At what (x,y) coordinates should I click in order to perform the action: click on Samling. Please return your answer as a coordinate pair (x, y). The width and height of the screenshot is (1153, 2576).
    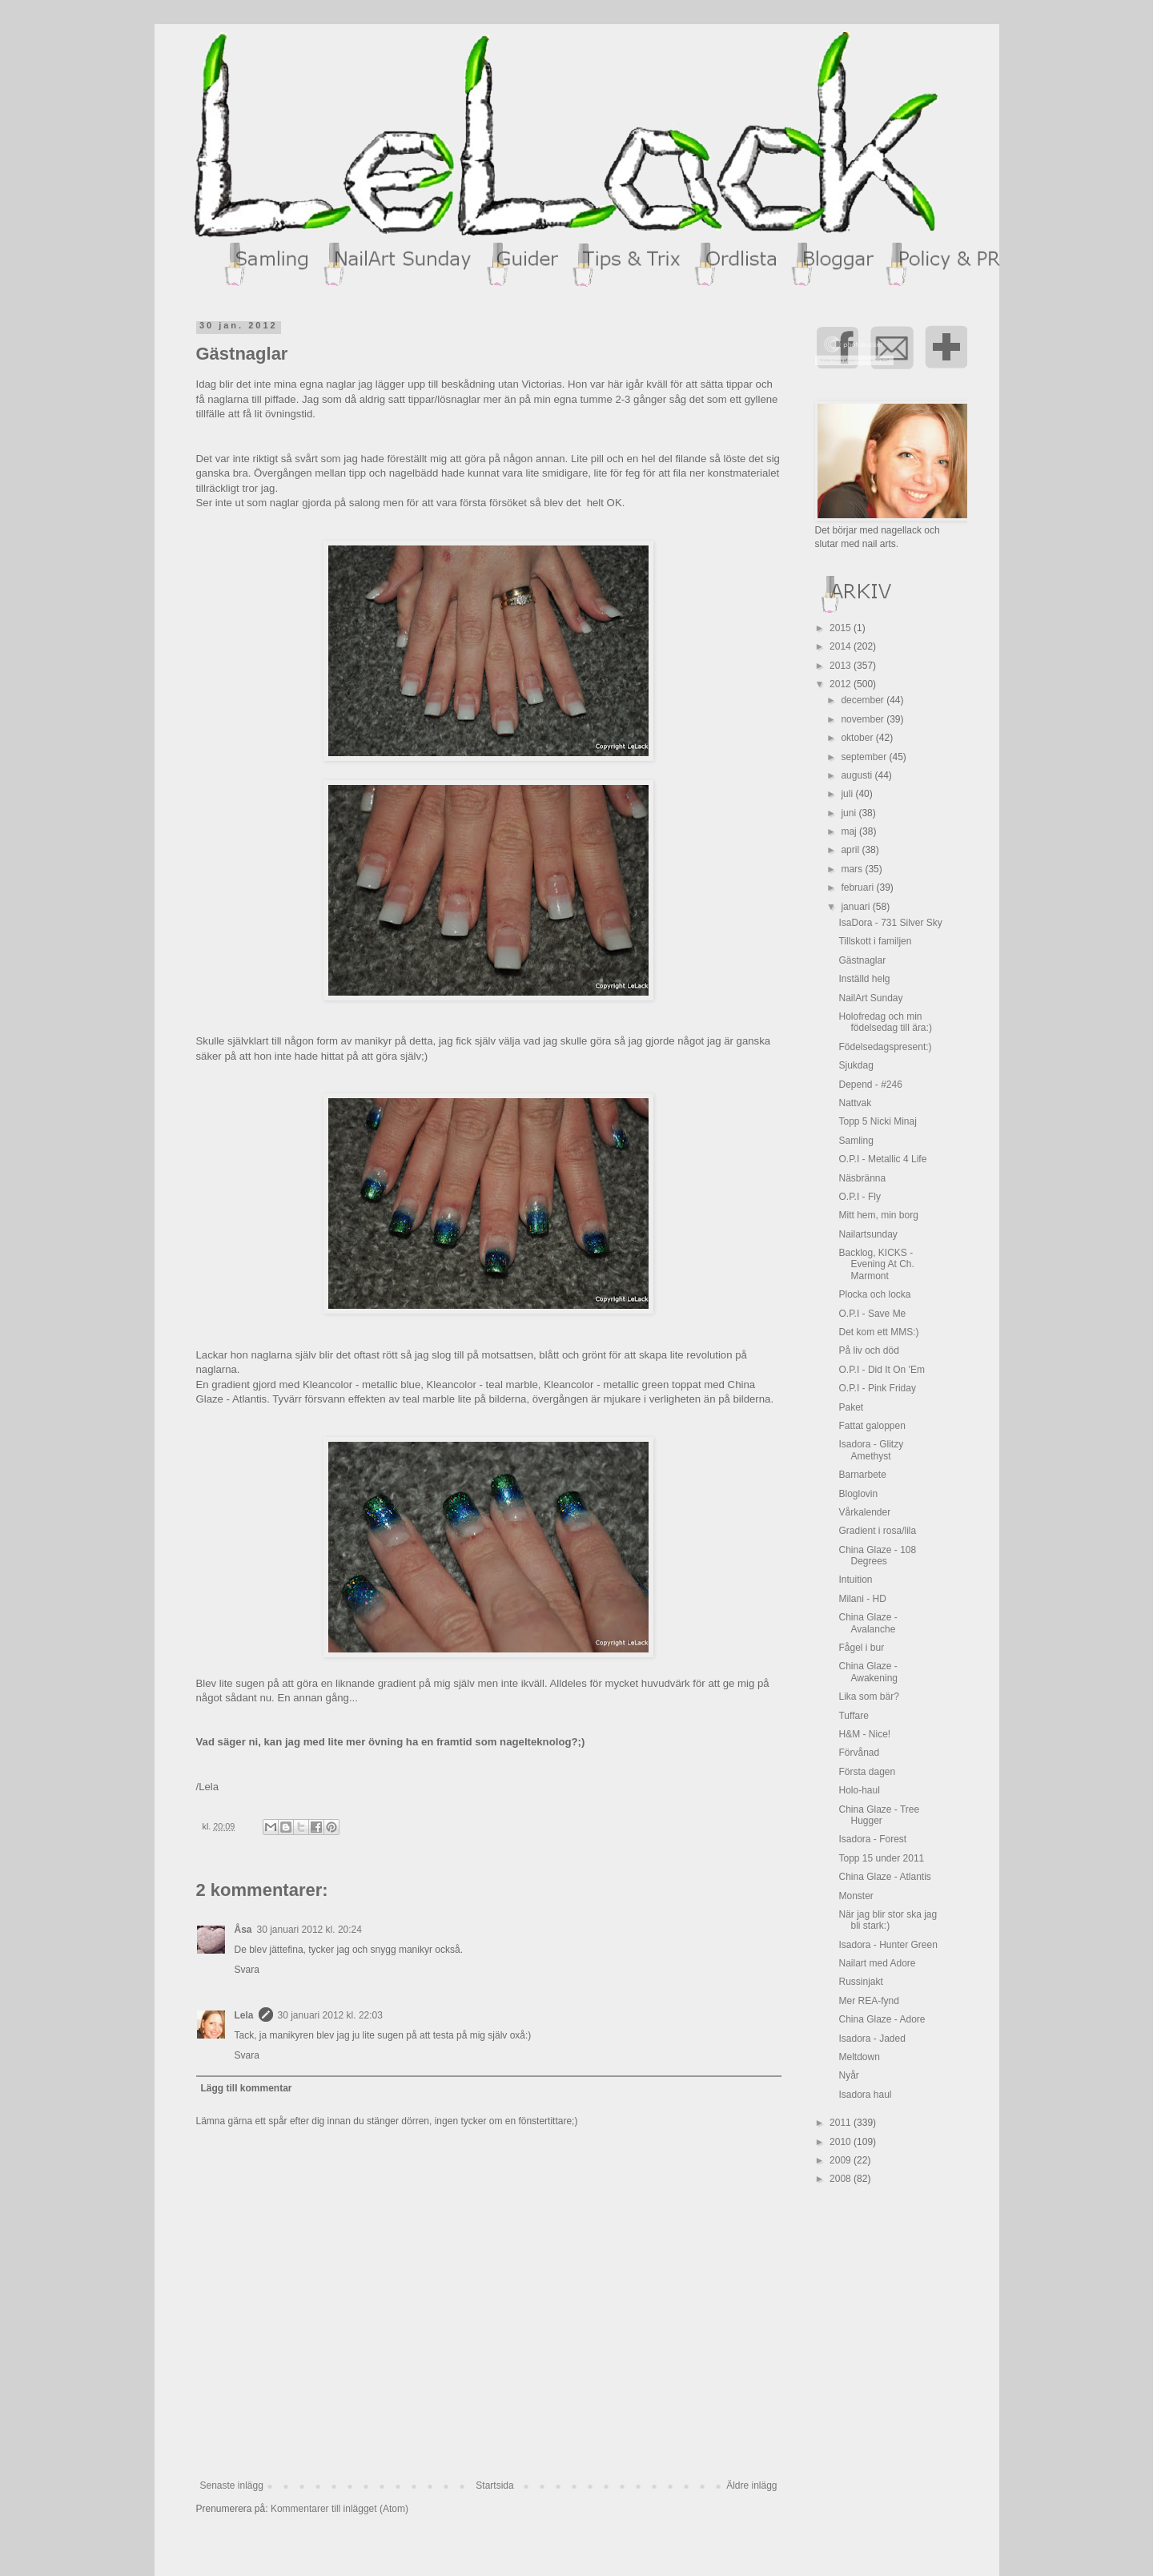
    Looking at the image, I should click on (855, 1140).